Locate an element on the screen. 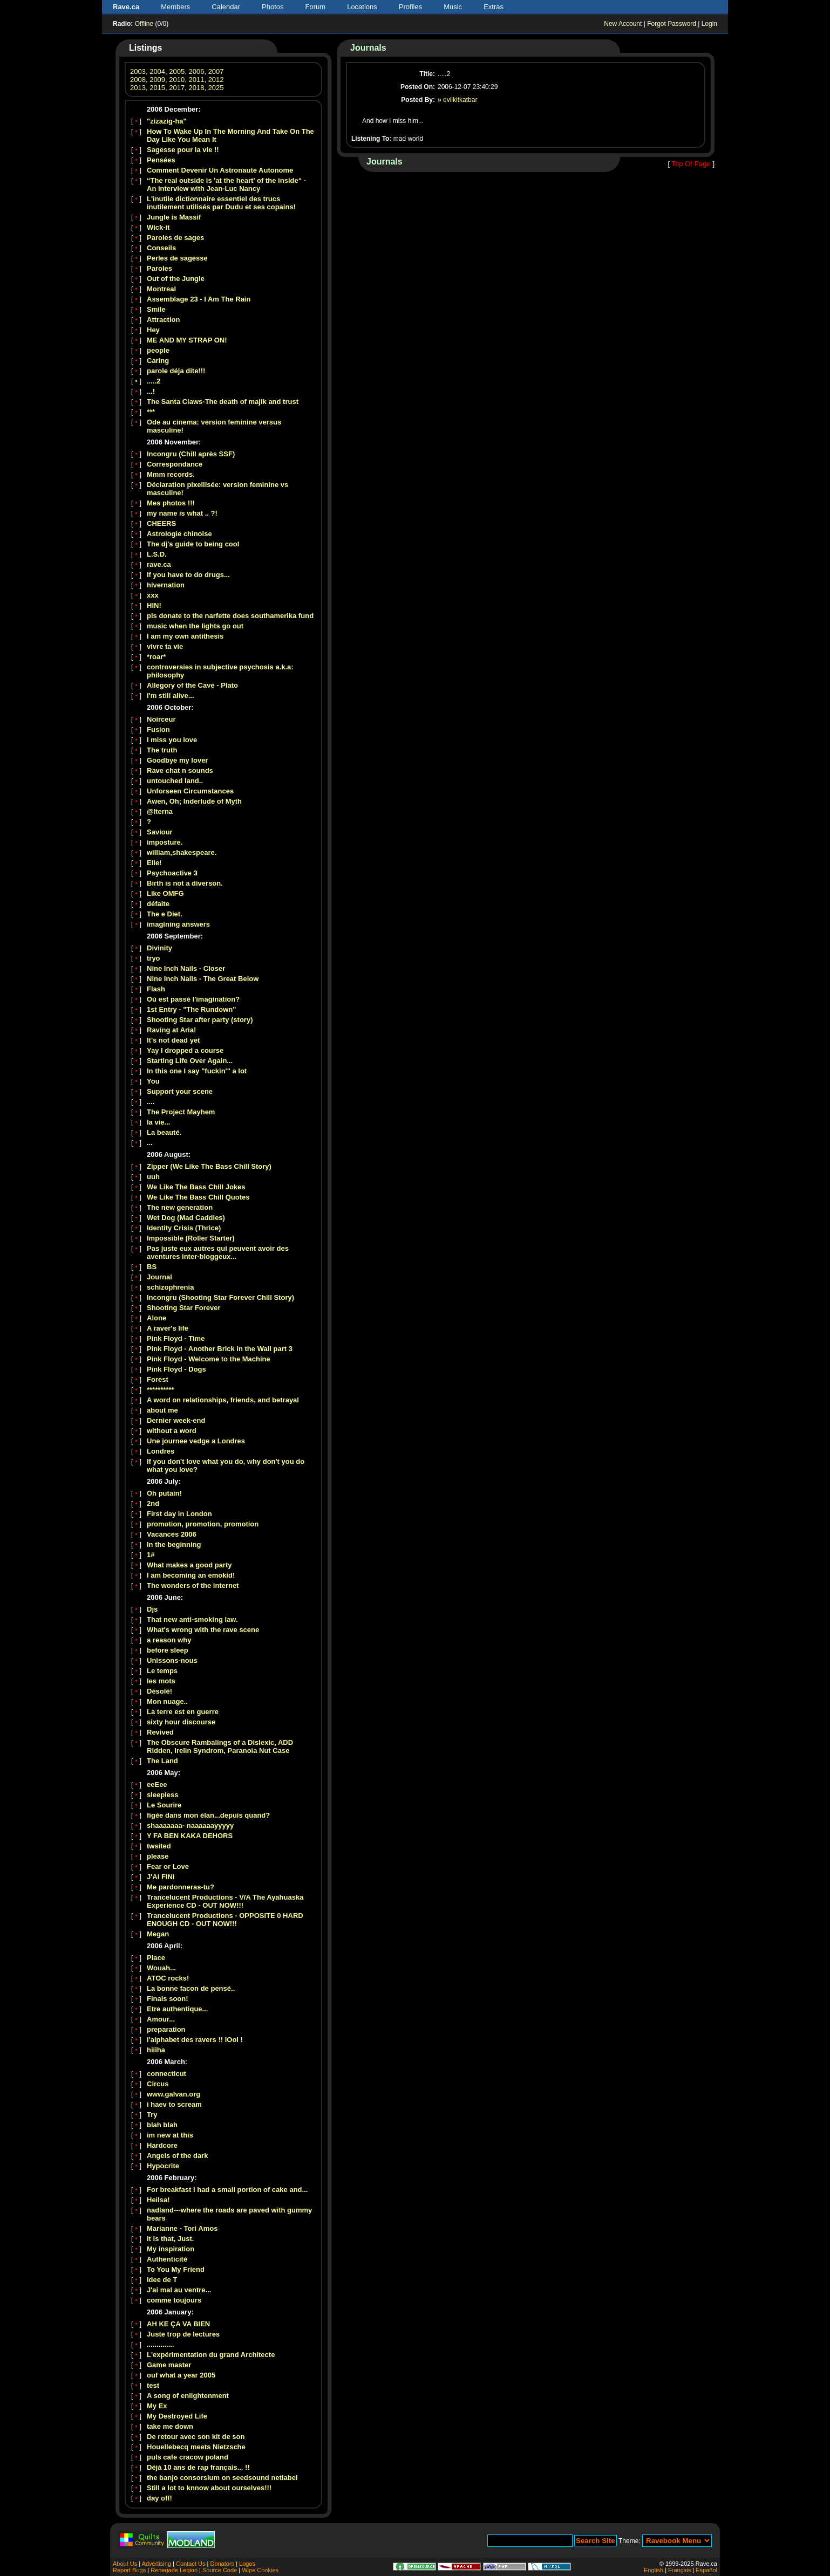 The width and height of the screenshot is (830, 2576). Wouah... is located at coordinates (161, 1968).